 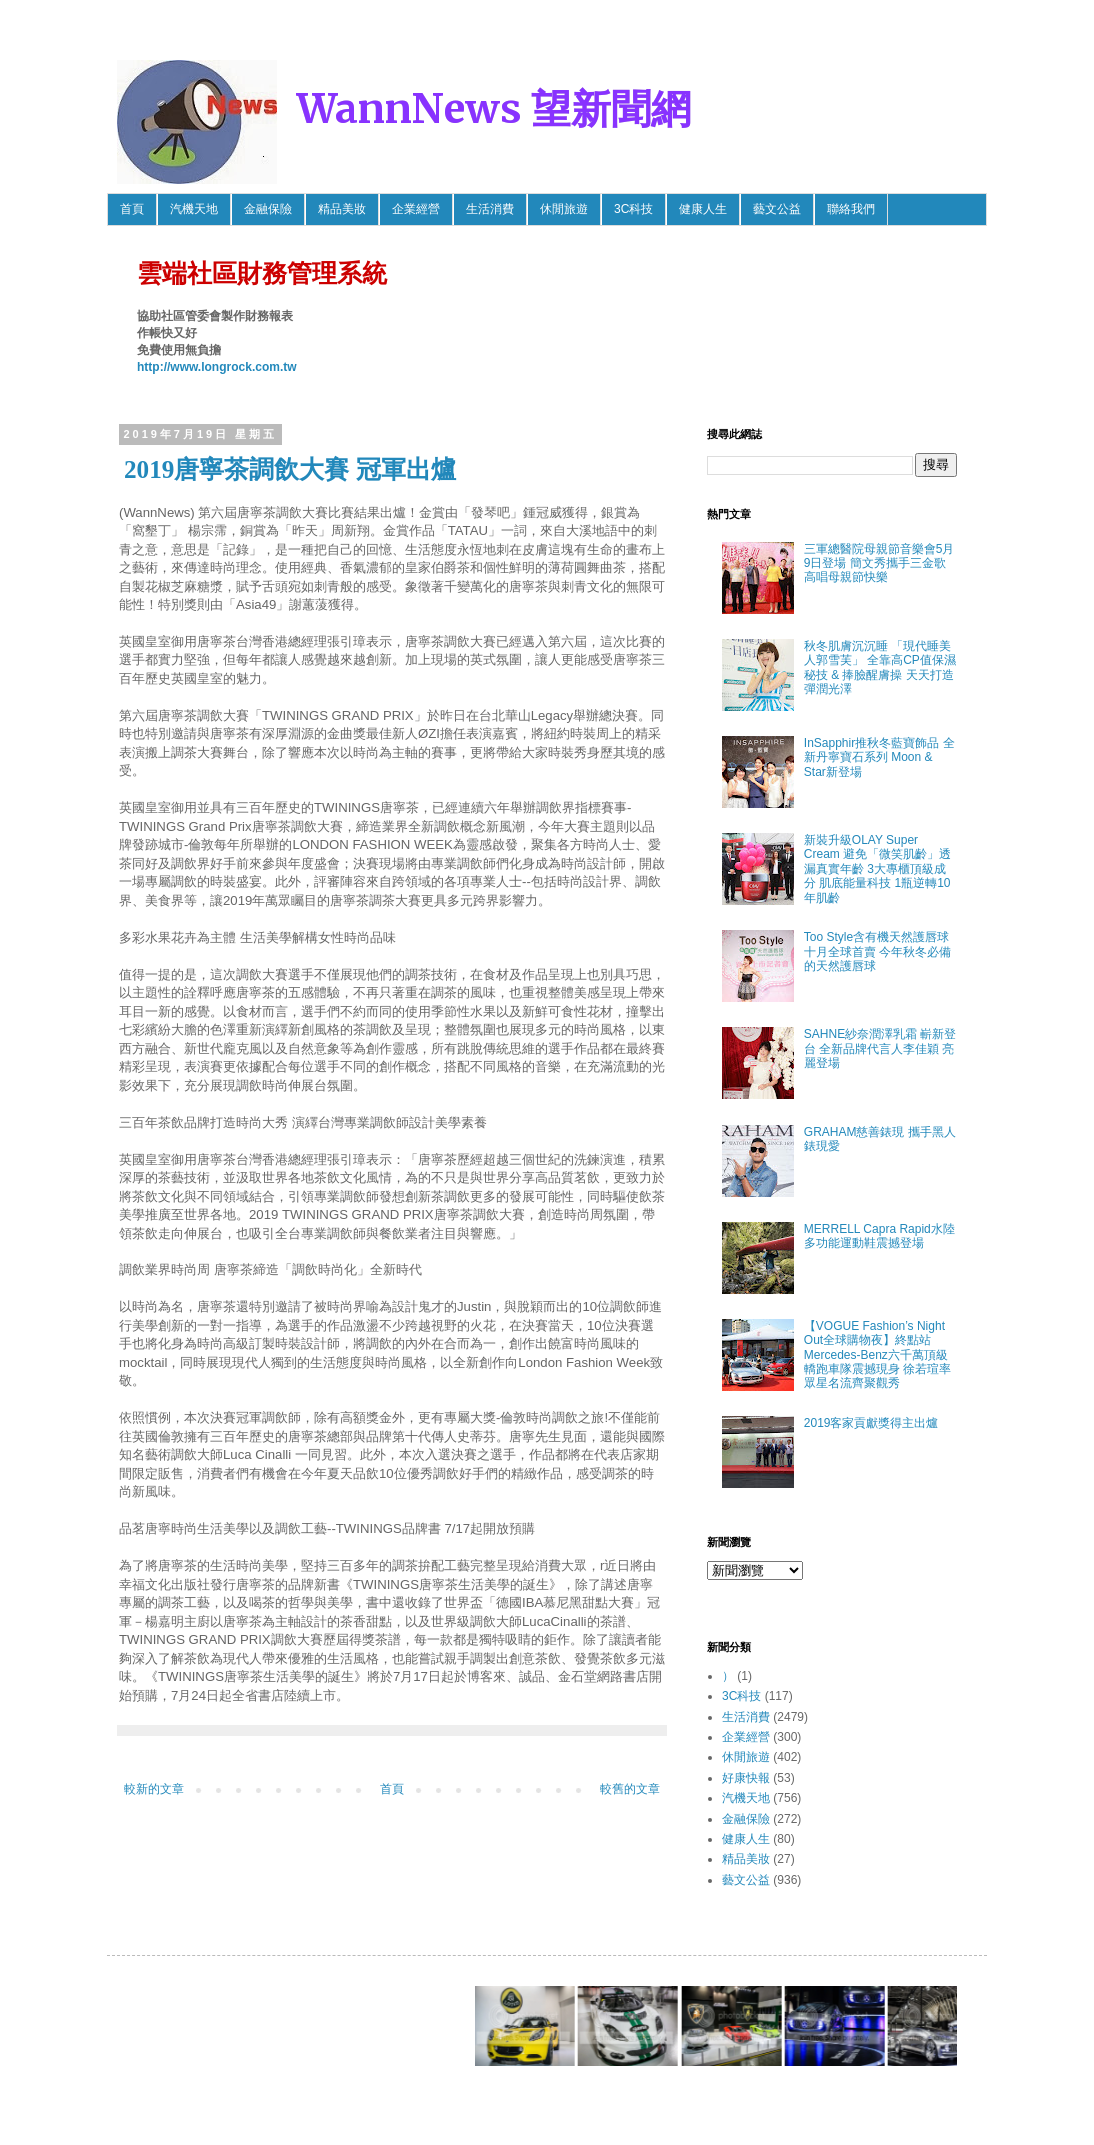 I want to click on SAHNE紗奈潤澤乳霜 嶄新登台 全新品牌代言人李佳穎 亮麗登場, so click(x=880, y=1048).